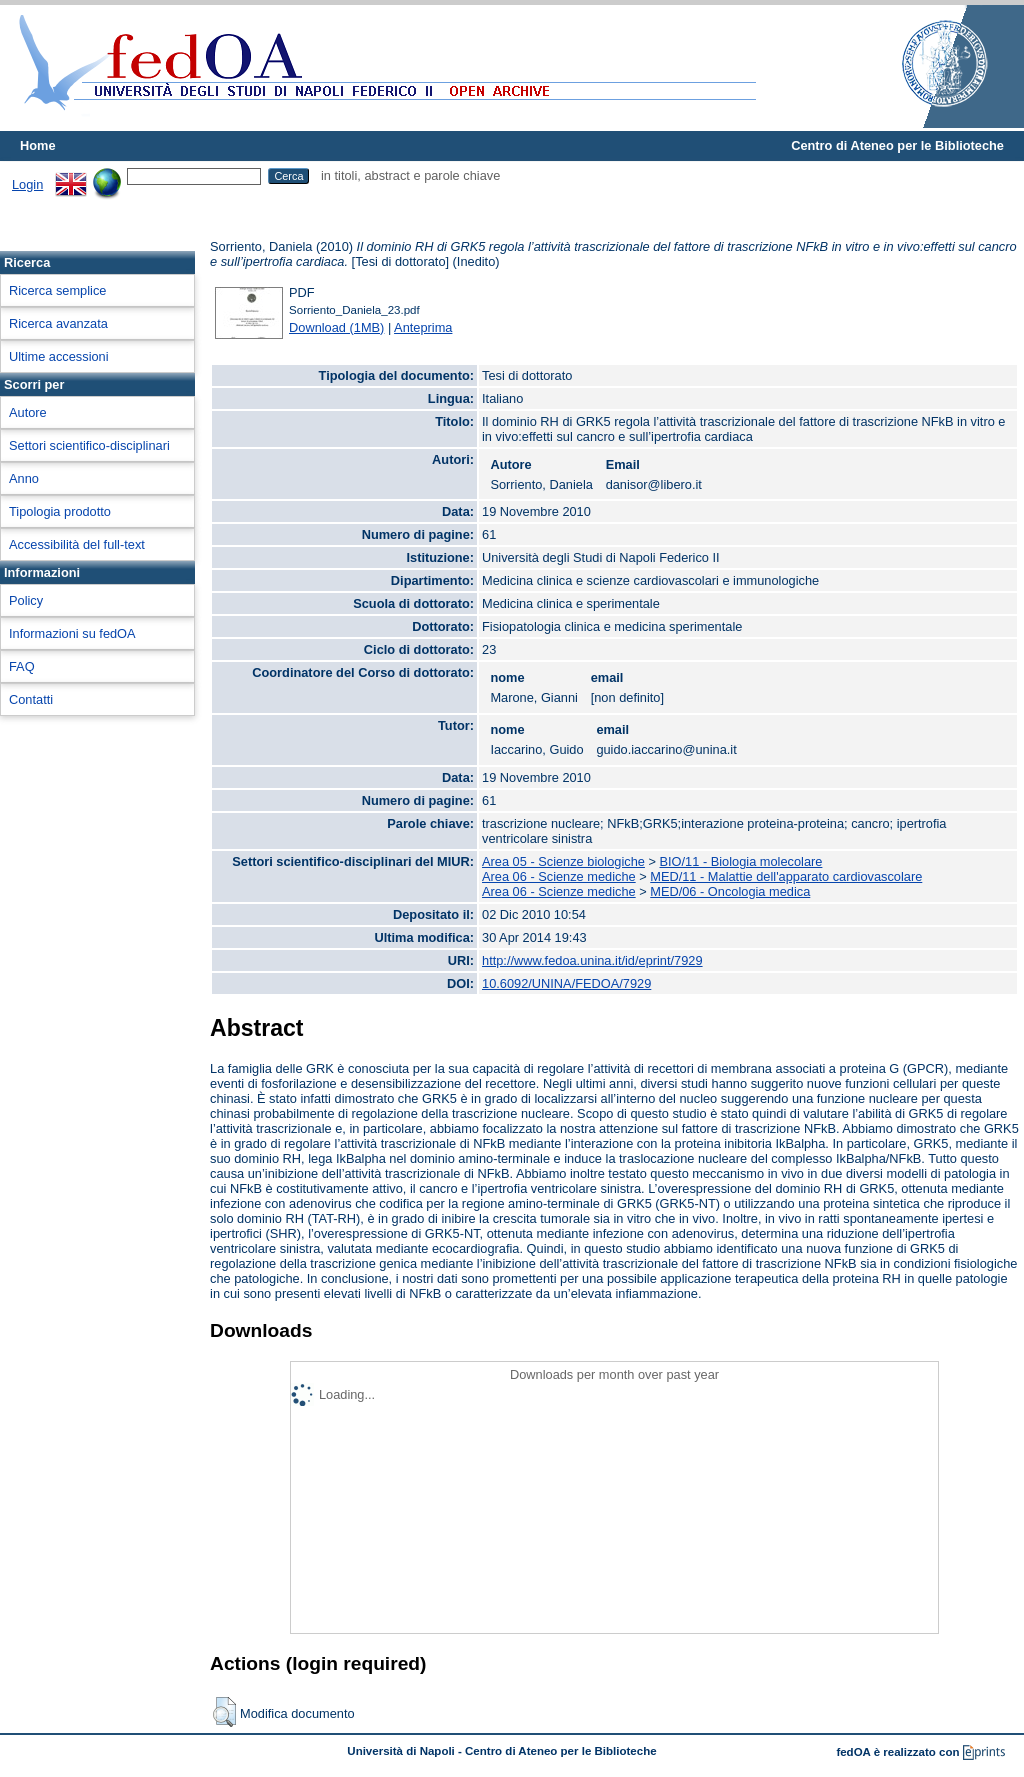  What do you see at coordinates (786, 876) in the screenshot?
I see `MED/11 - Malattie dell'apparato cardiovascolare` at bounding box center [786, 876].